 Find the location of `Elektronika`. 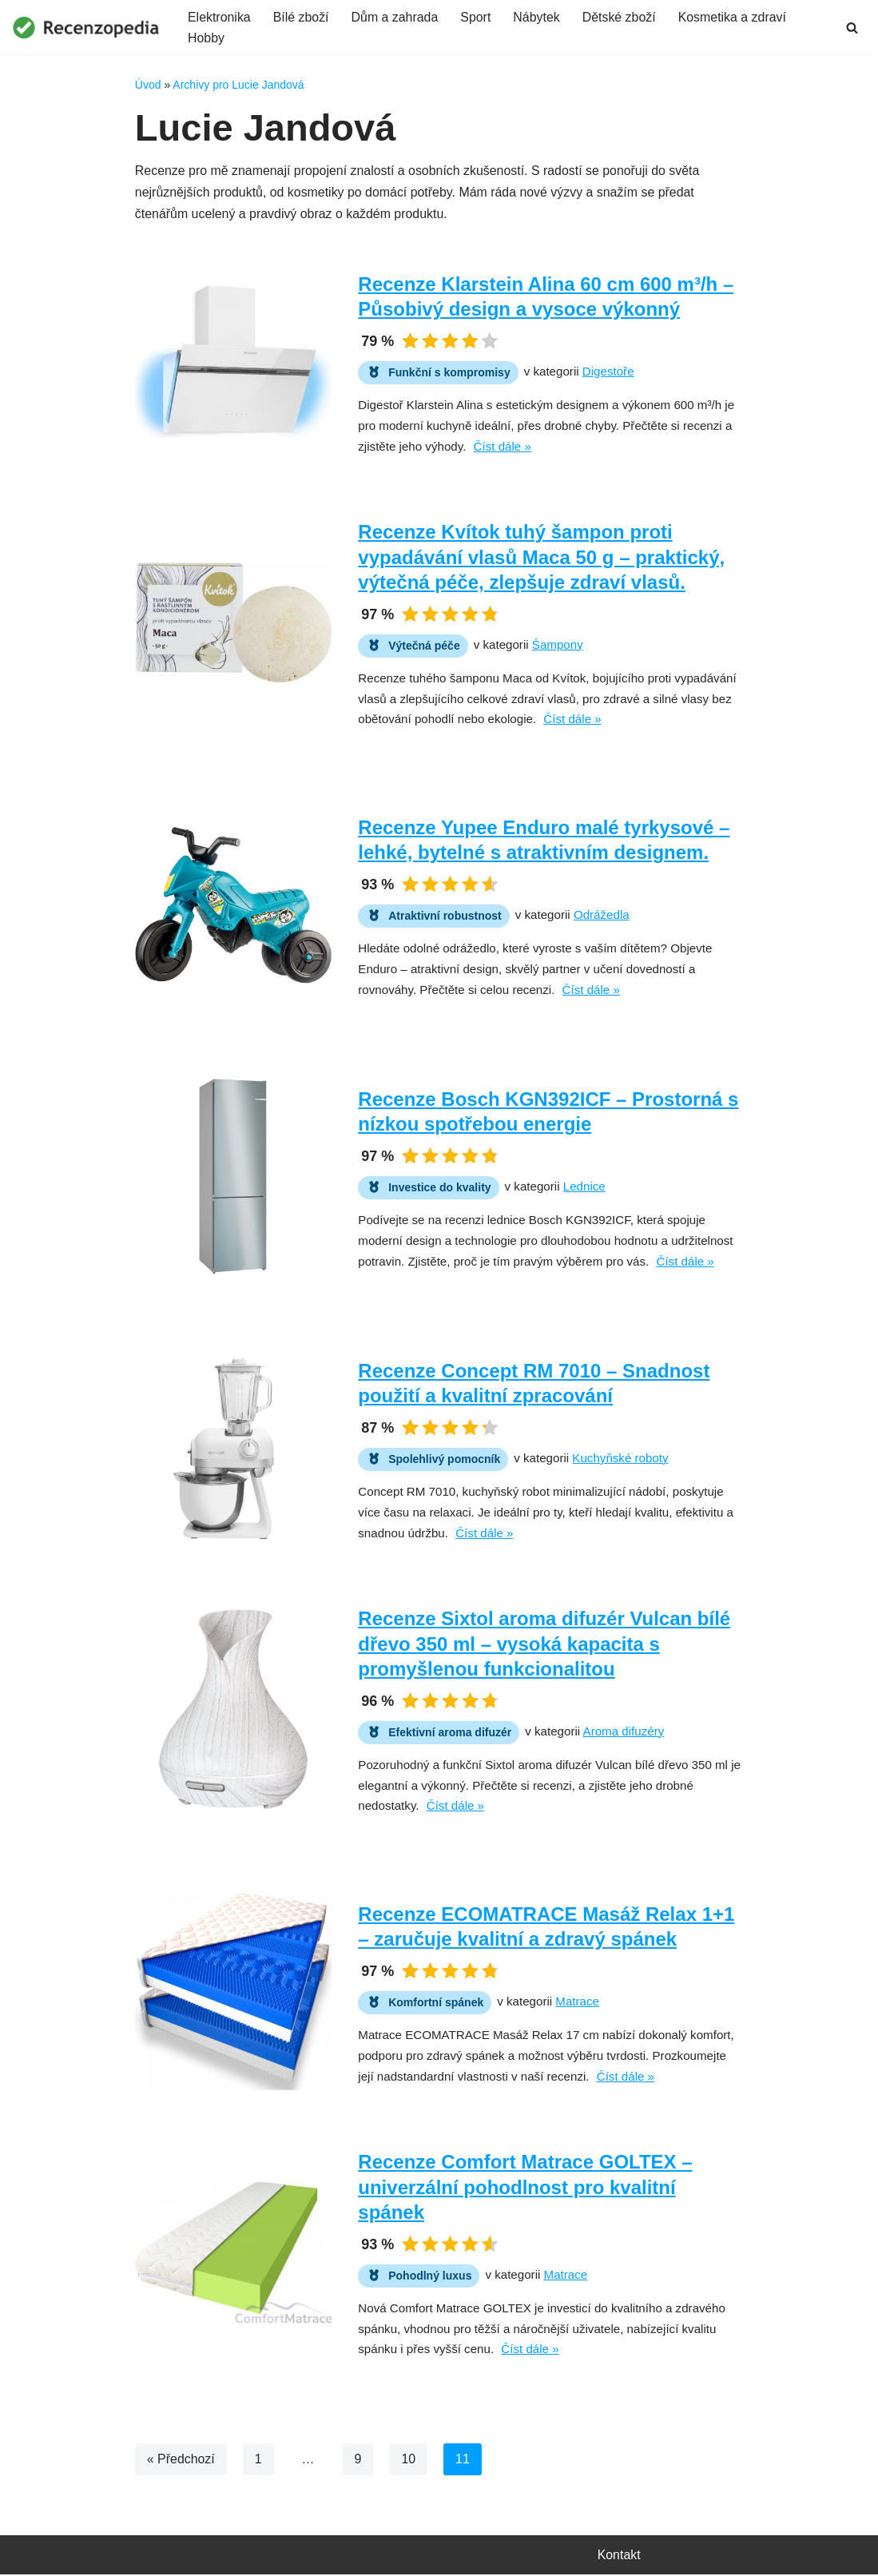

Elektronika is located at coordinates (219, 17).